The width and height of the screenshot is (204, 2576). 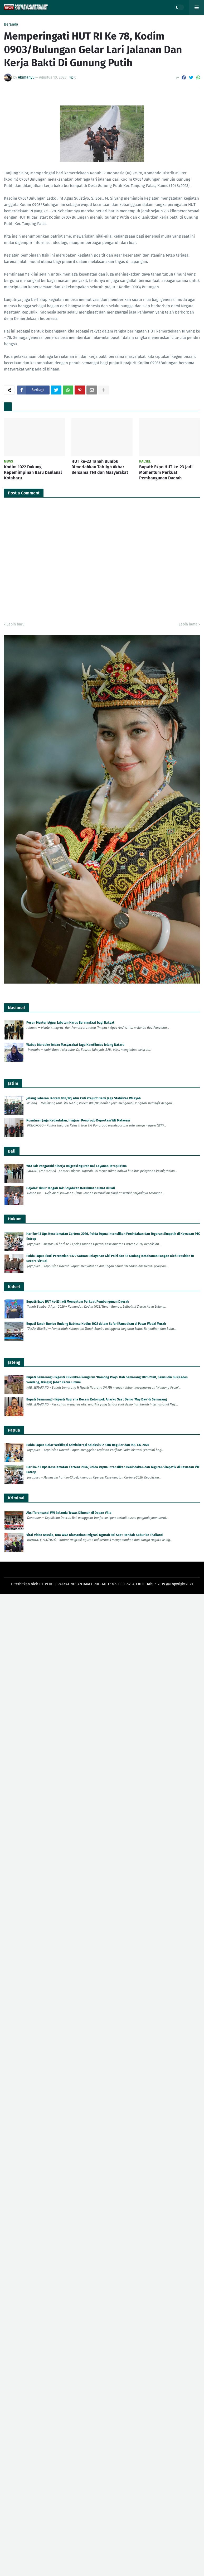 I want to click on Beranda, so click(x=11, y=24).